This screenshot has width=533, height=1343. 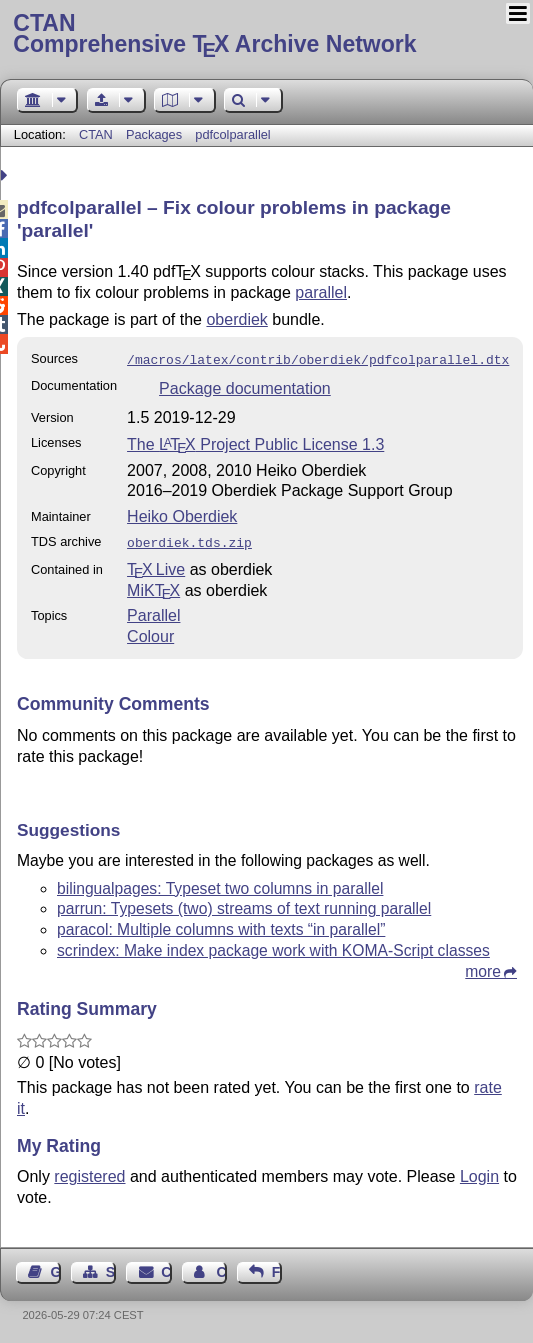 I want to click on Contact Author, so click(x=221, y=1268).